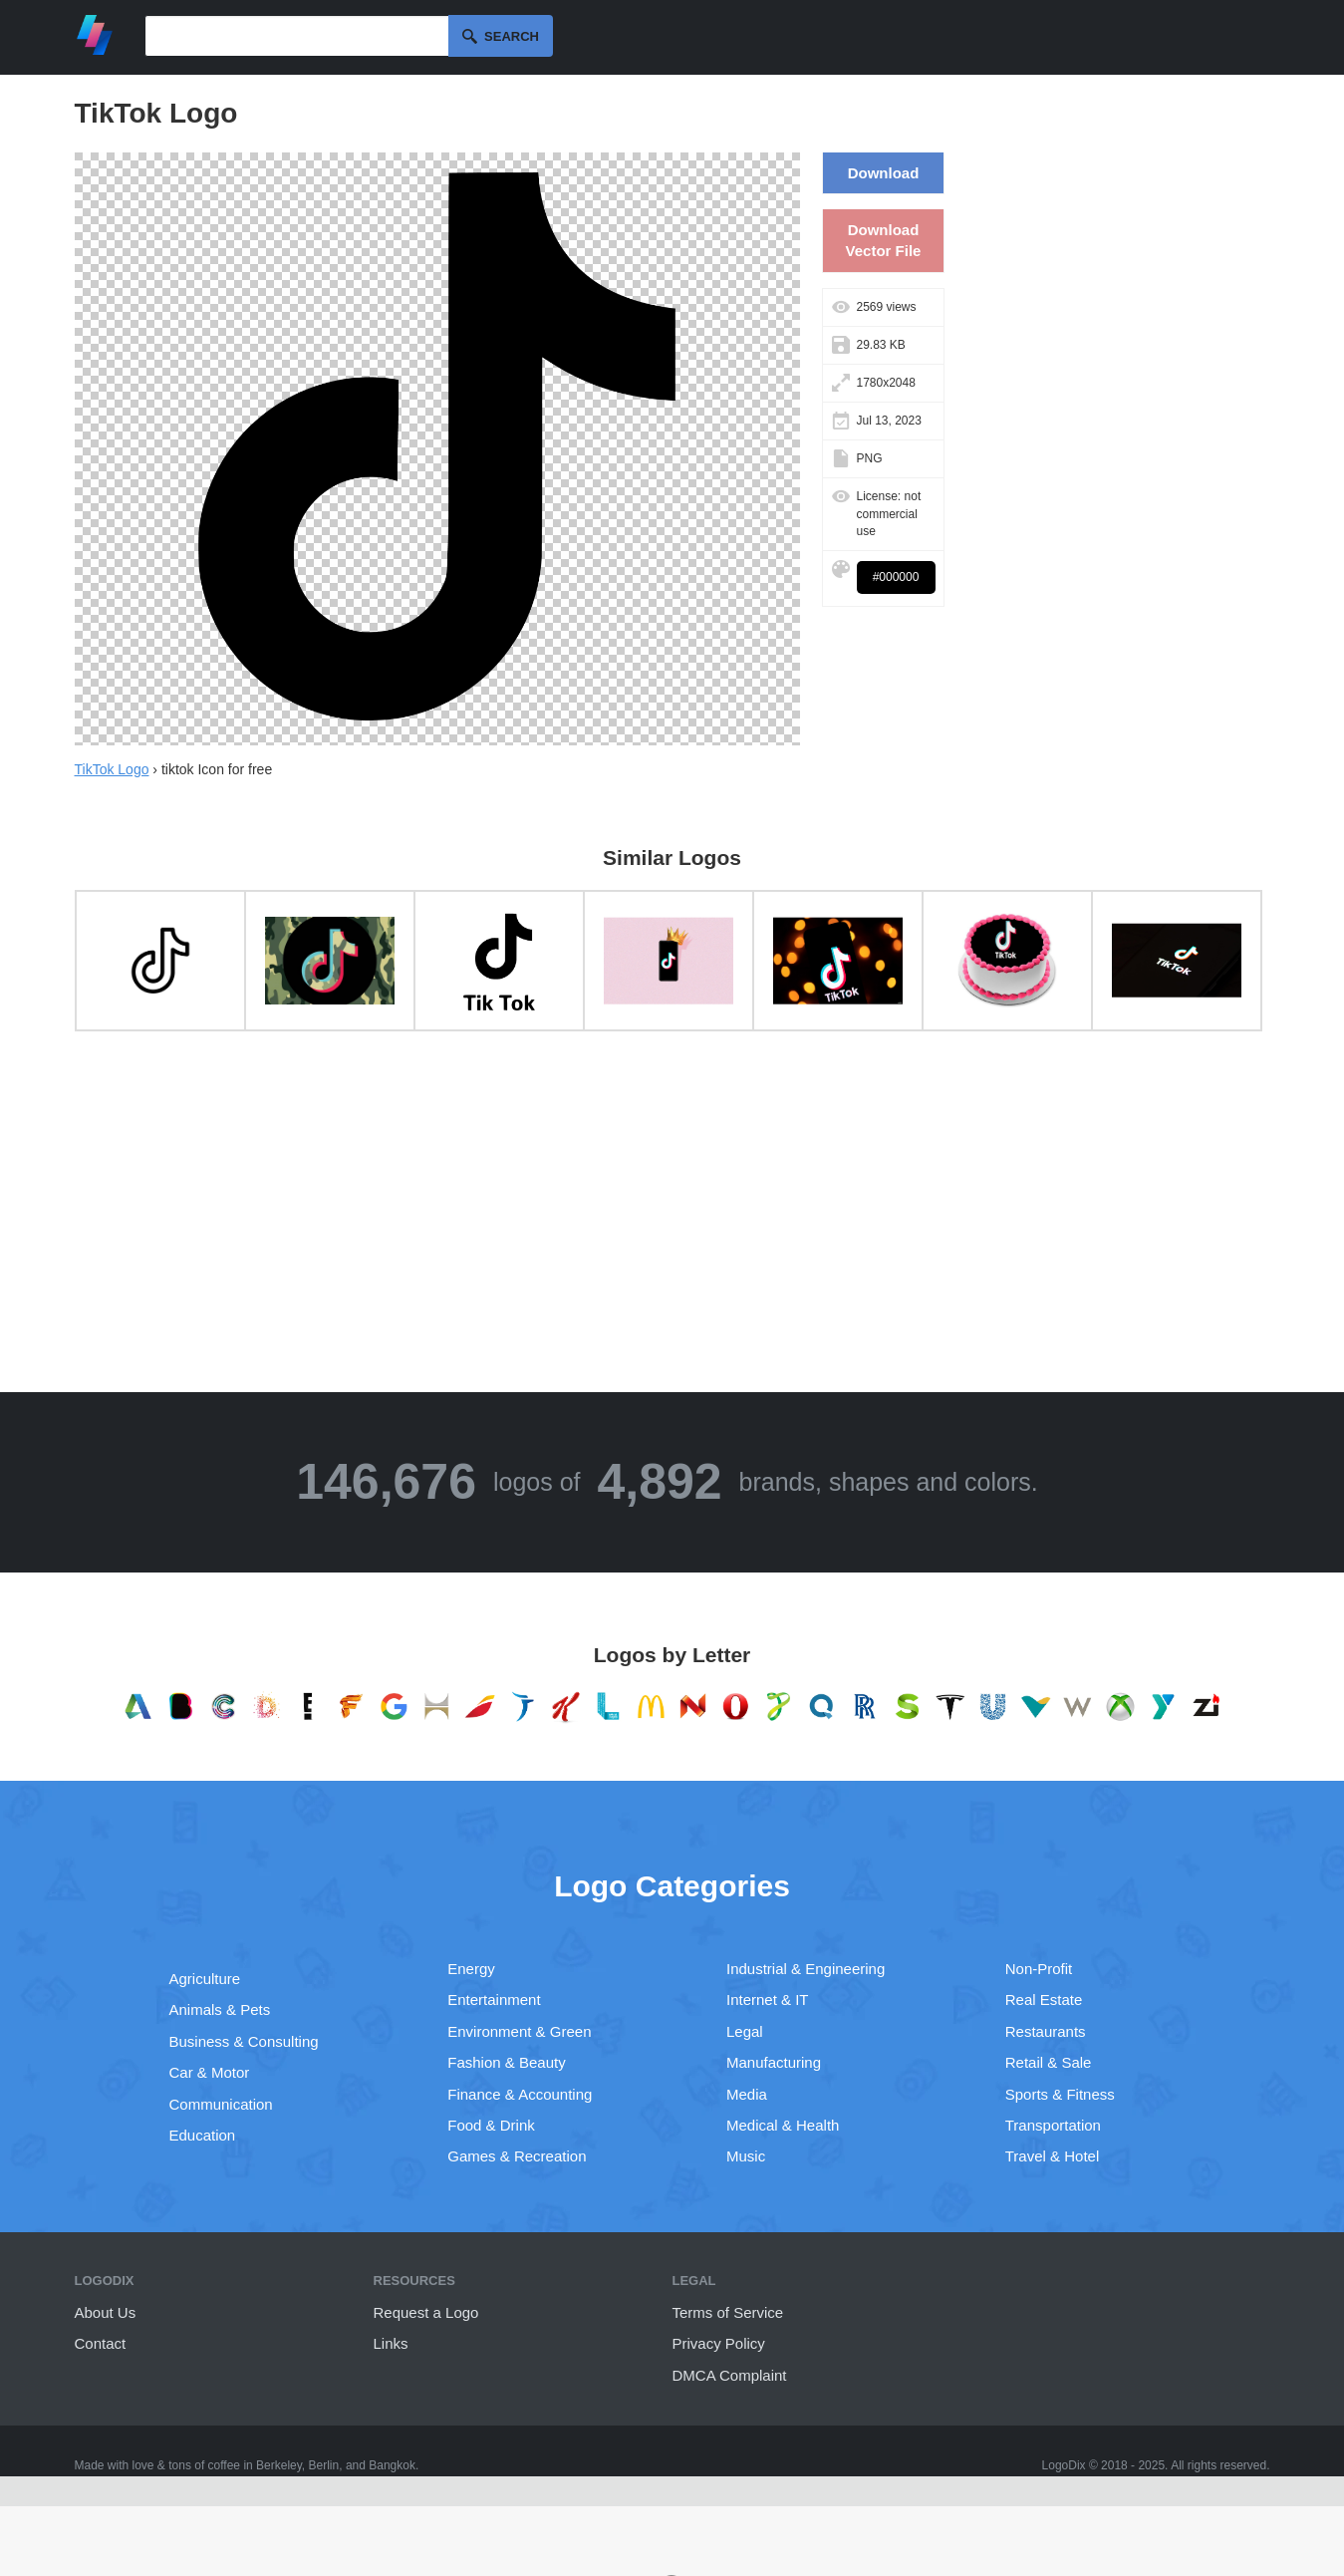 The height and width of the screenshot is (2576, 1344). Describe the element at coordinates (491, 2125) in the screenshot. I see `Food & Drink` at that location.